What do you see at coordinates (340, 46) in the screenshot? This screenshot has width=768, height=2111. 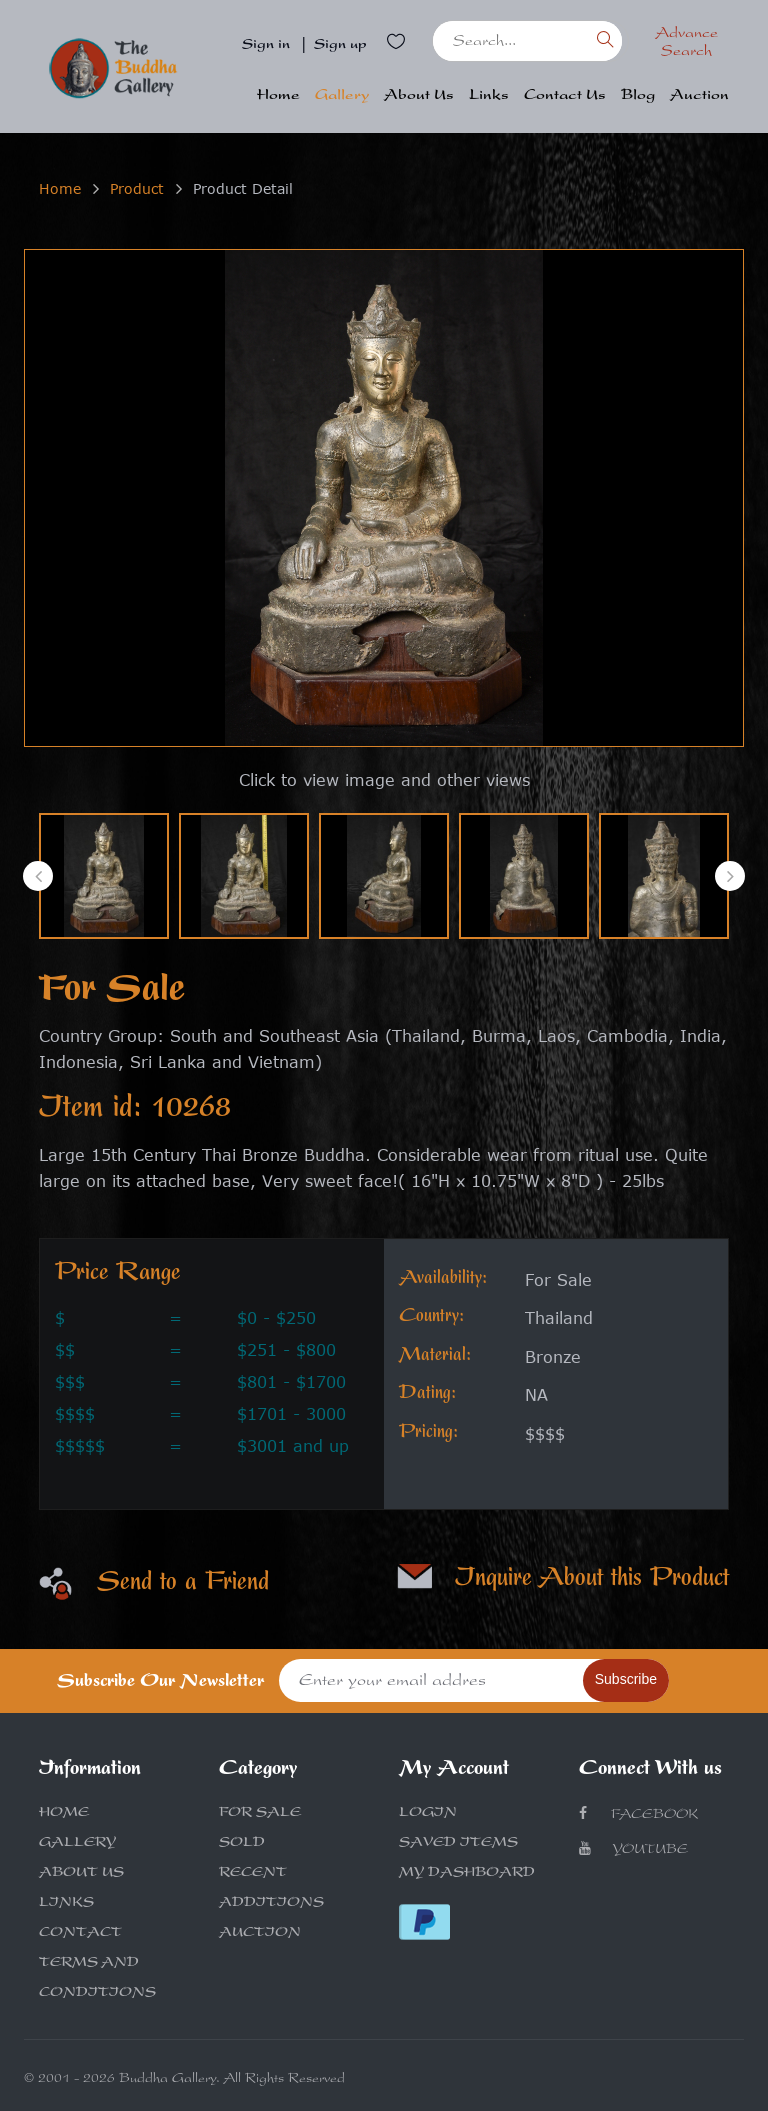 I see `Sign up` at bounding box center [340, 46].